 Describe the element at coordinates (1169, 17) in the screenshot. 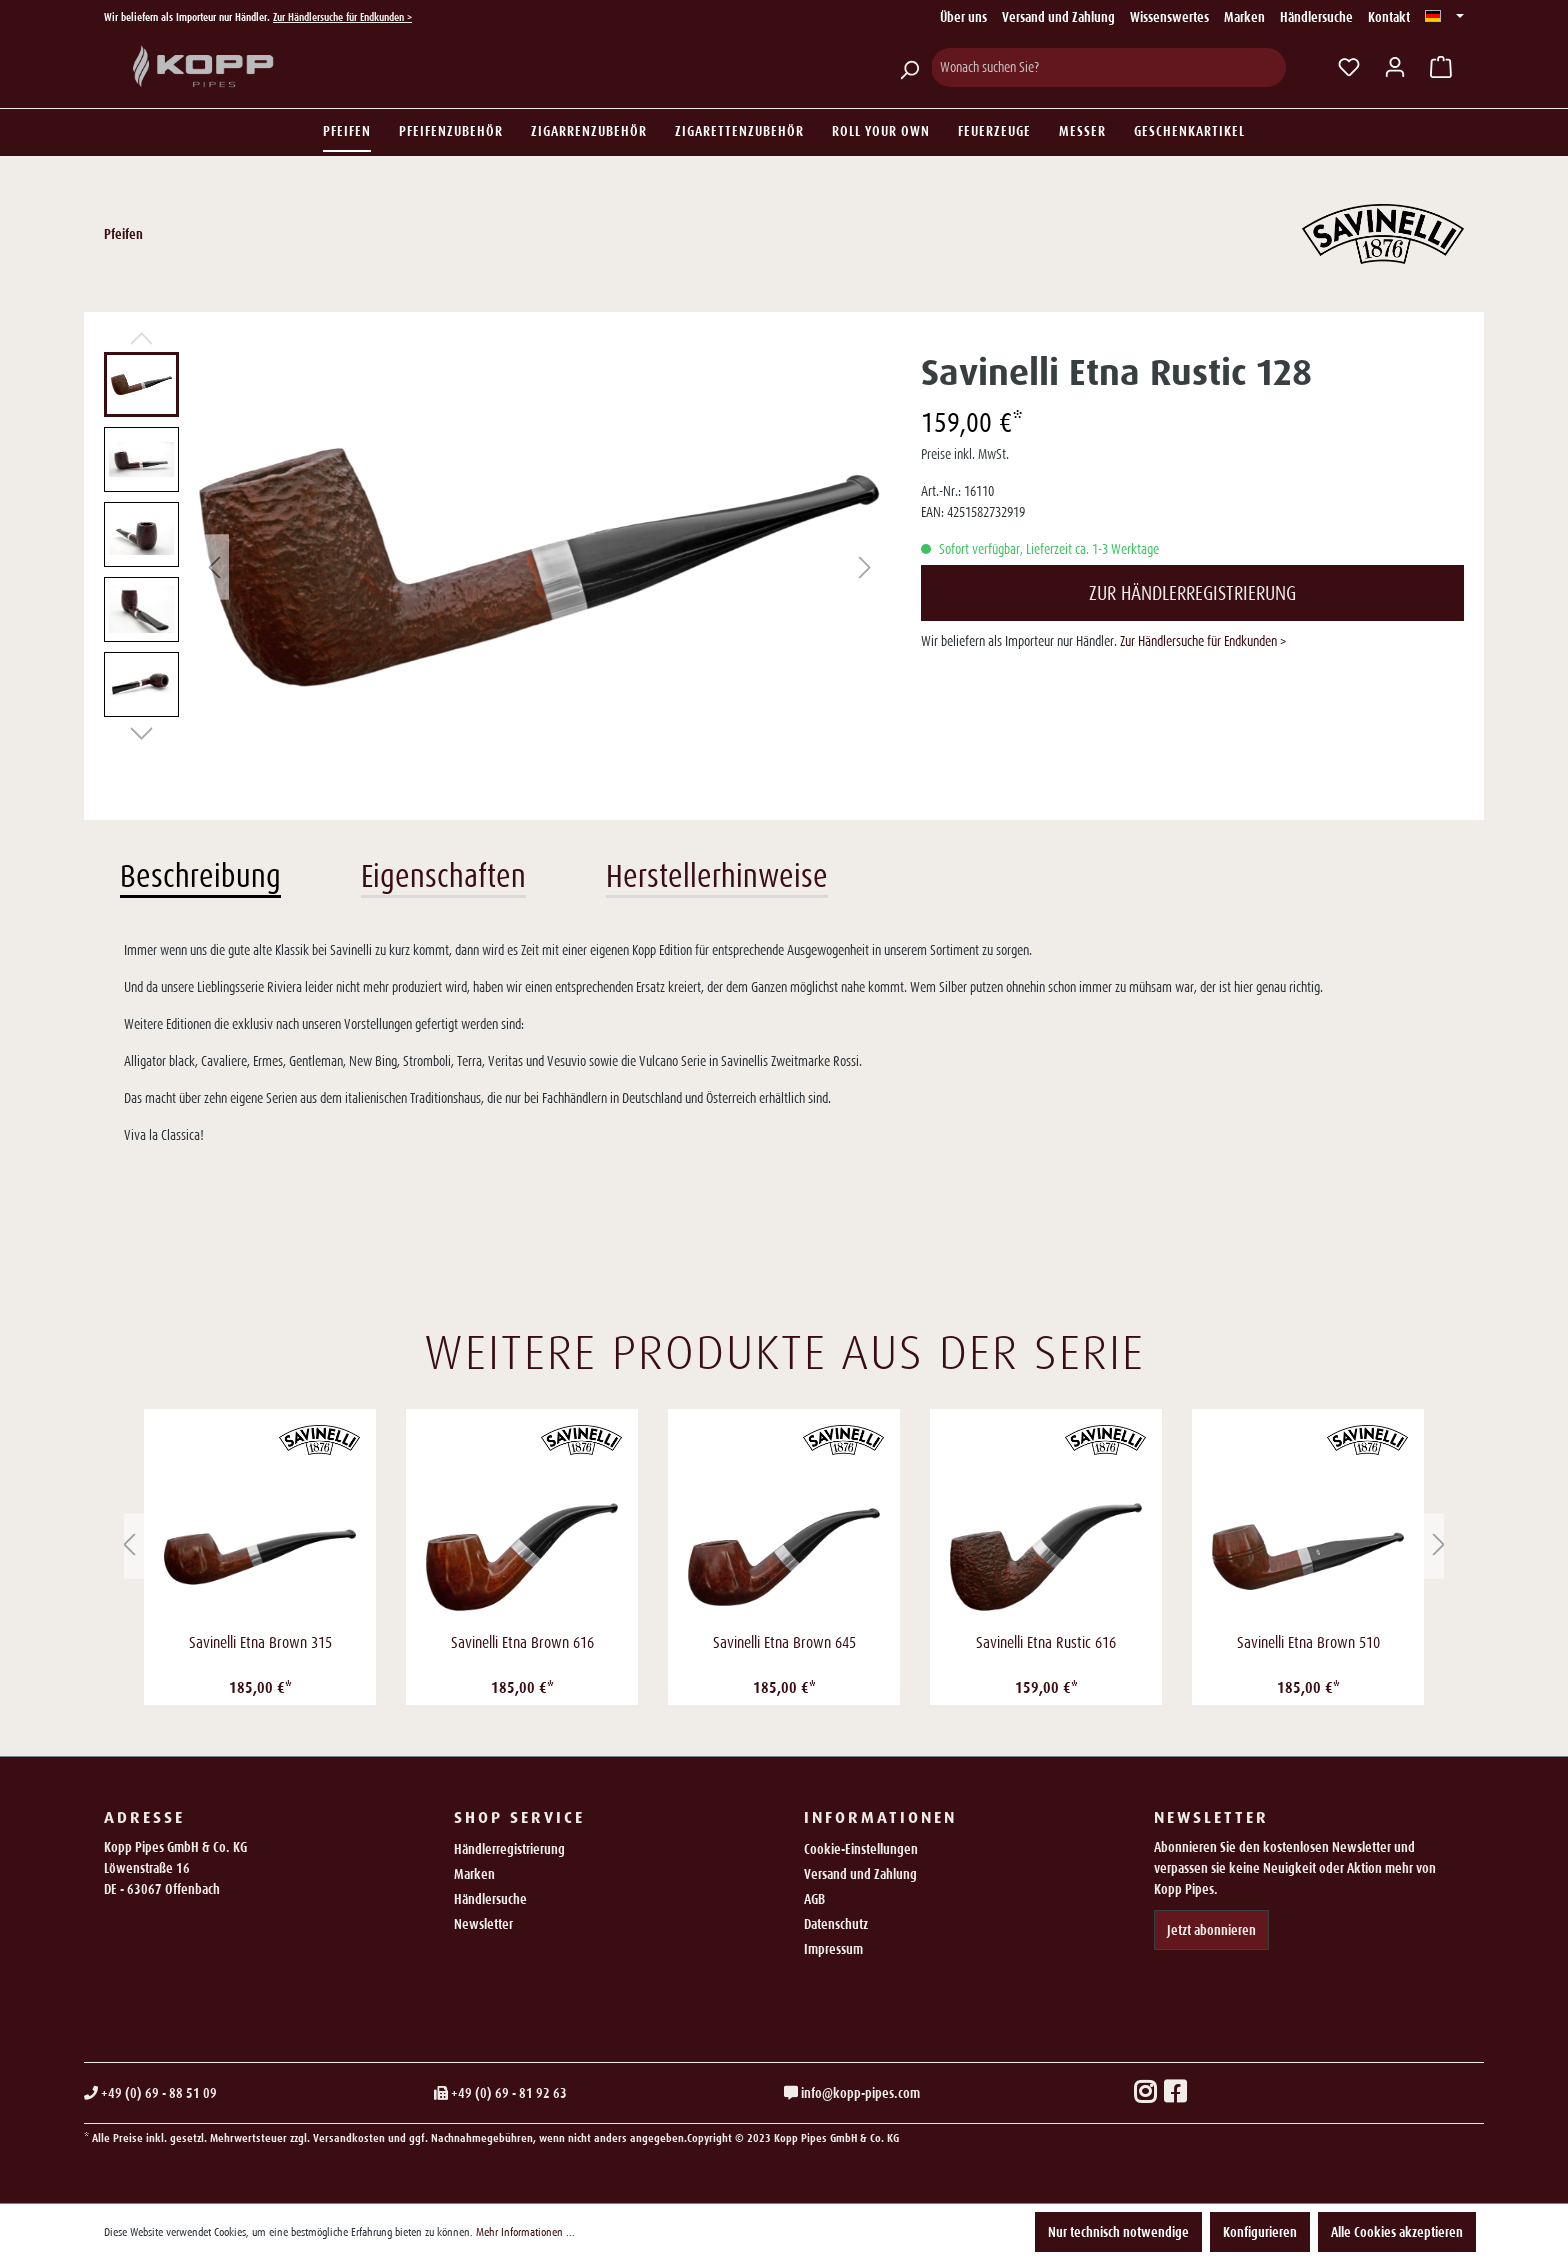

I see `Wissenswertes` at that location.